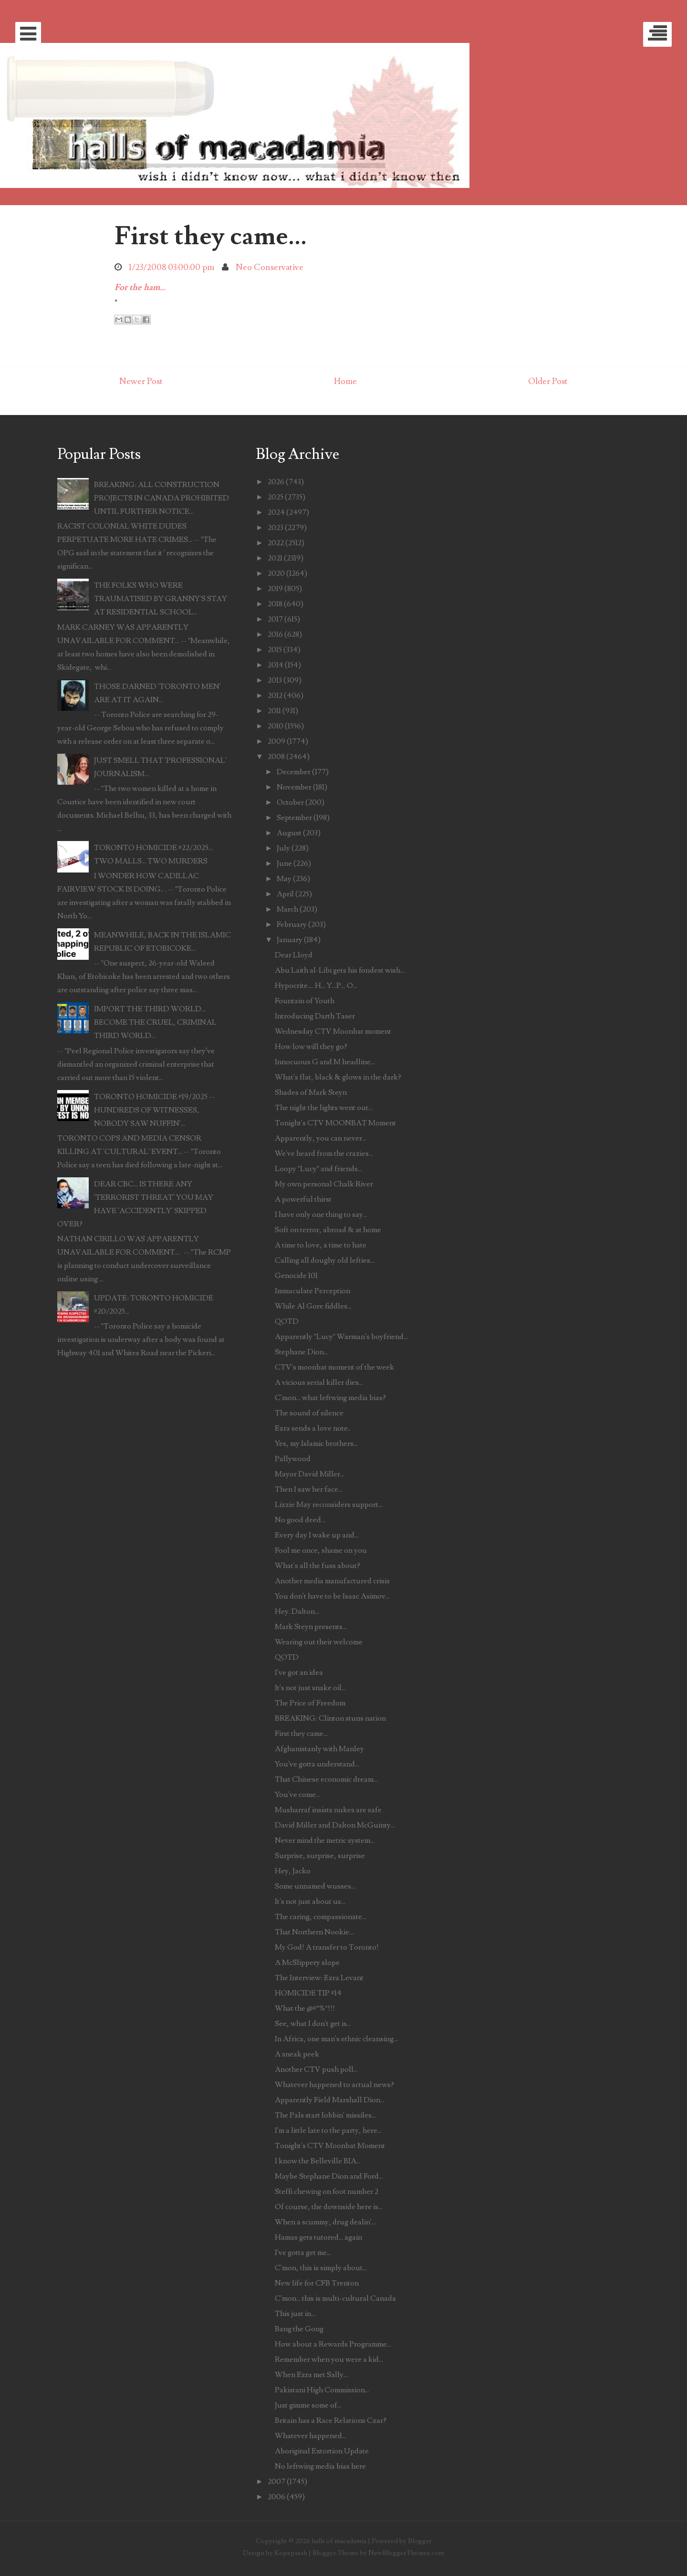 The height and width of the screenshot is (2576, 687). What do you see at coordinates (290, 802) in the screenshot?
I see `October` at bounding box center [290, 802].